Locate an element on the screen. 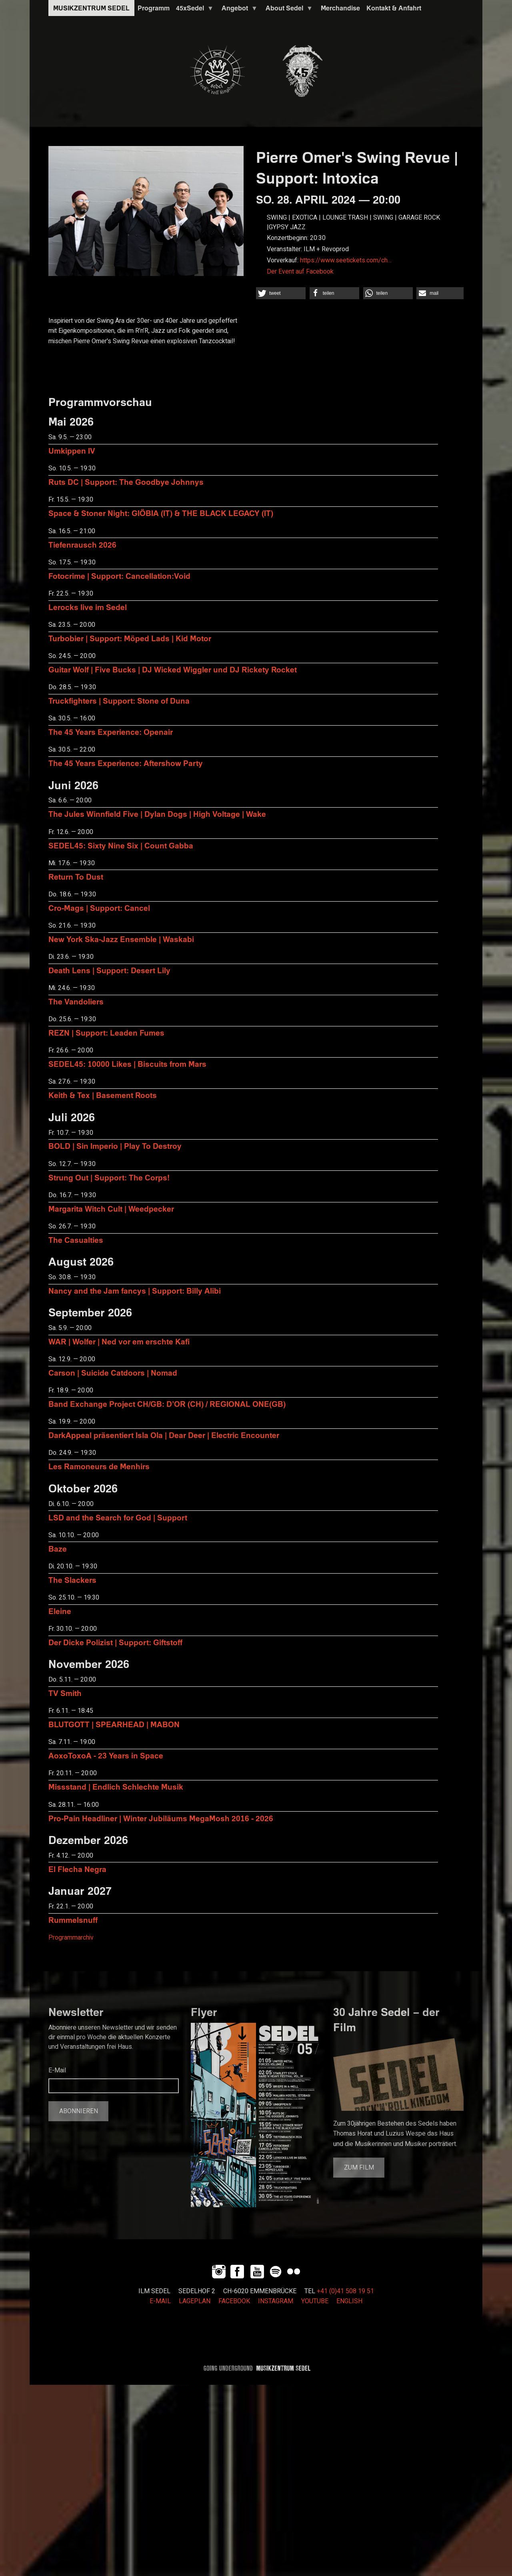 The image size is (512, 2576). Turbobier | Support: Möped Lads | Kid Motor is located at coordinates (129, 638).